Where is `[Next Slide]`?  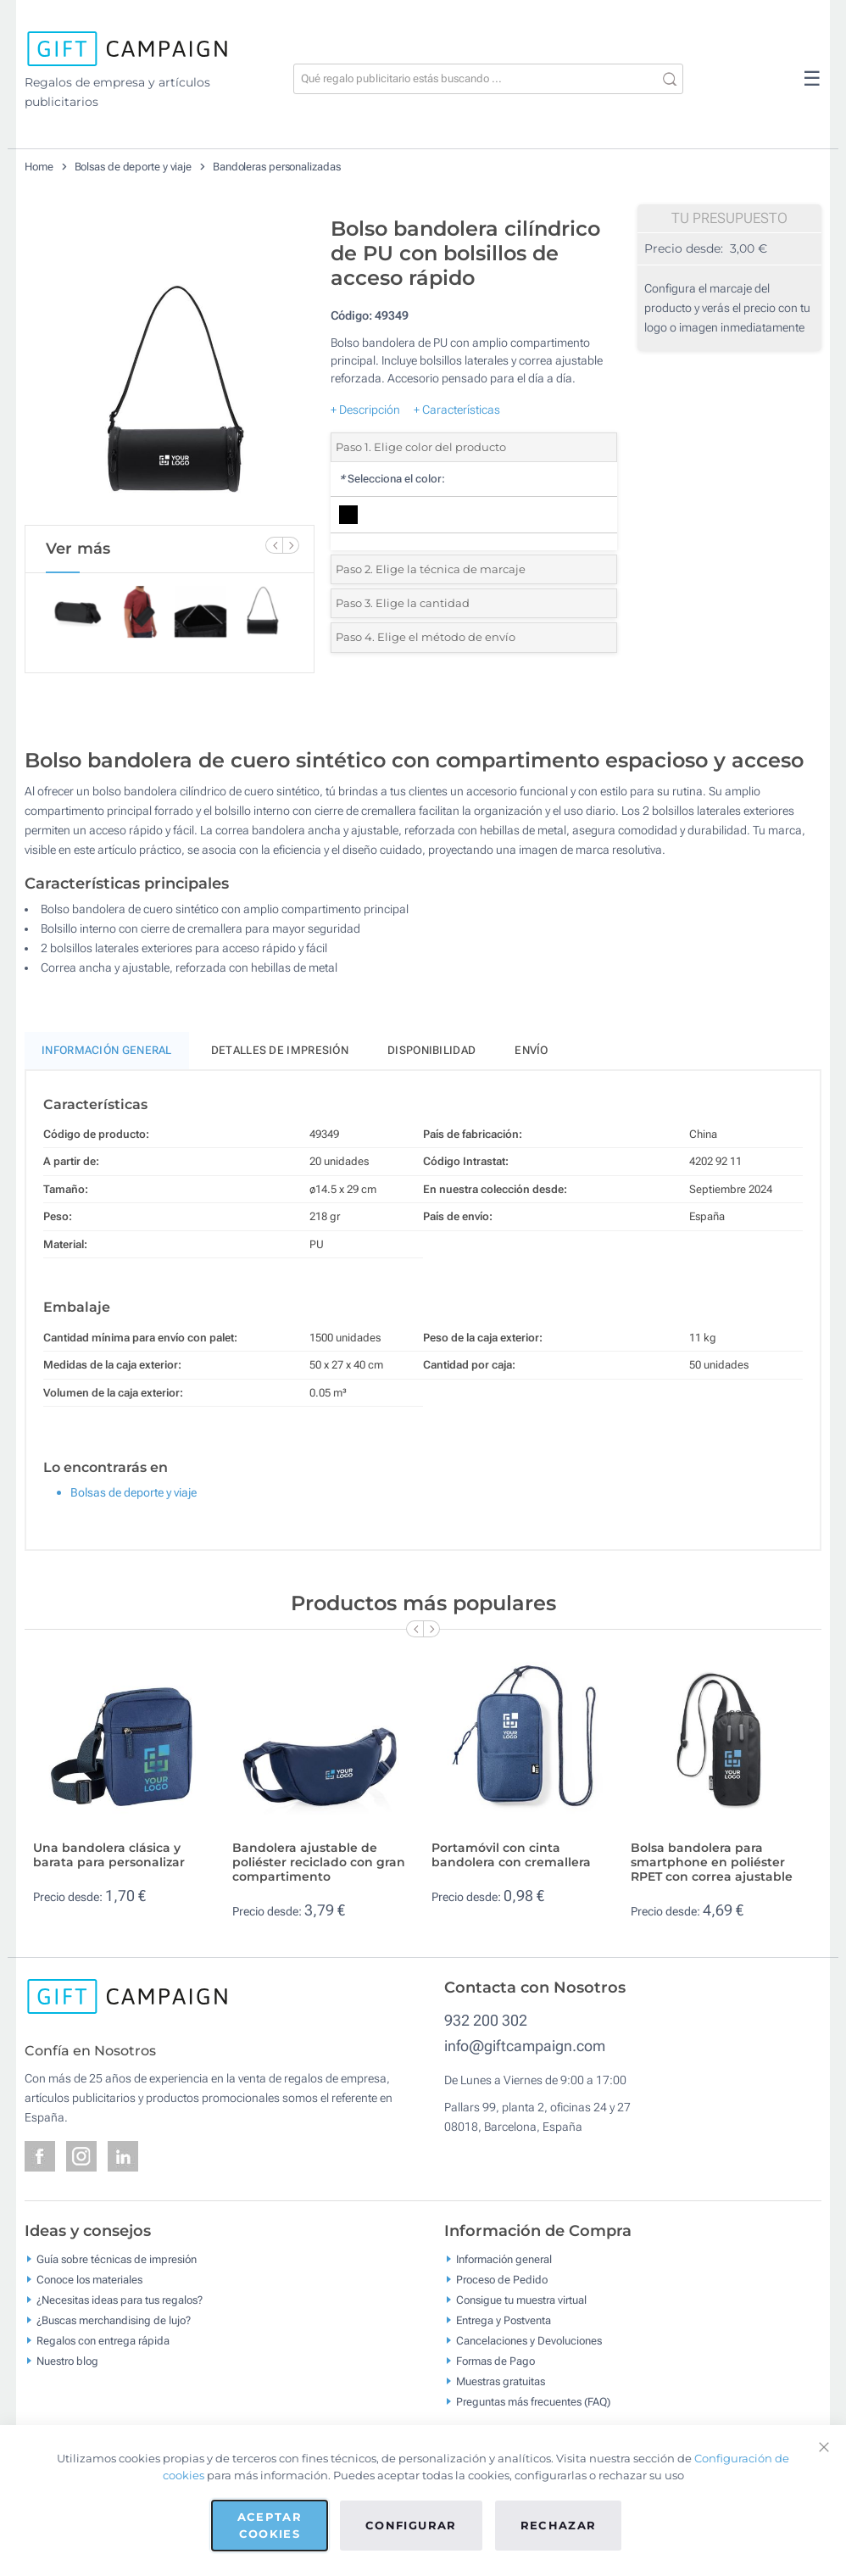 [Next Slide] is located at coordinates (290, 545).